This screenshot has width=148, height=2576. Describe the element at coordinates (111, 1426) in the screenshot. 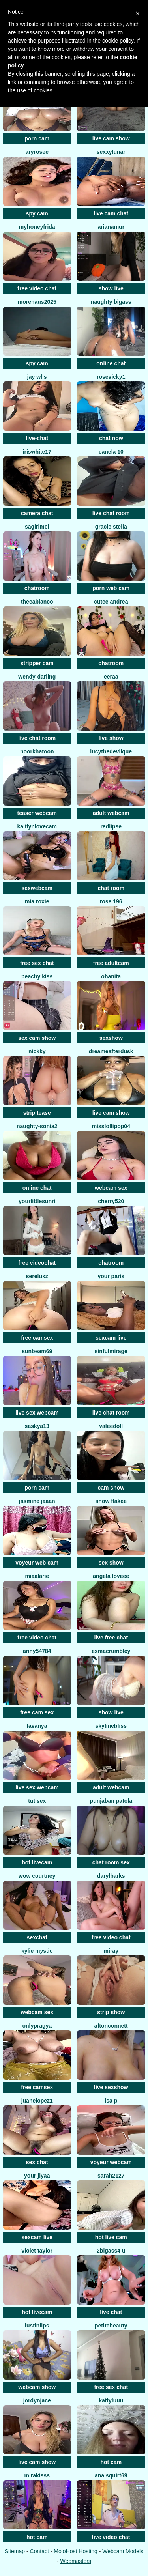

I see `Valeedoll` at that location.